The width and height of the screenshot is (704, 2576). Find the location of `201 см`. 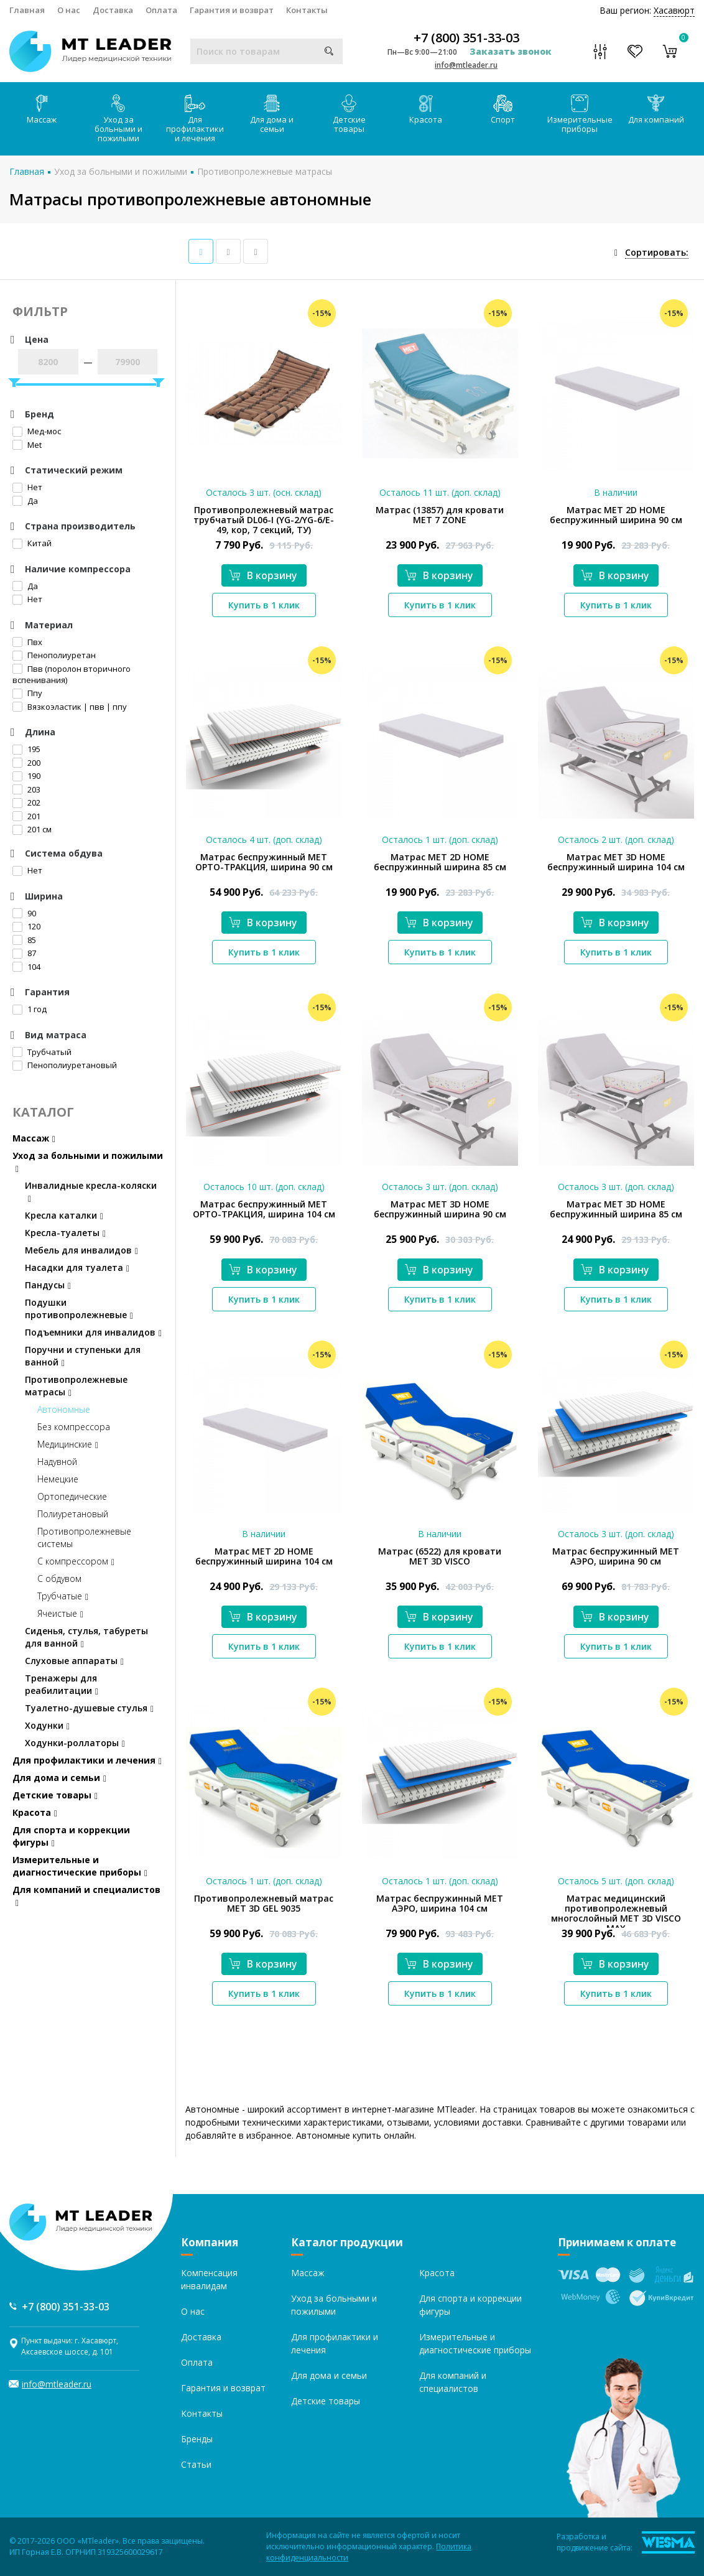

201 см is located at coordinates (32, 829).